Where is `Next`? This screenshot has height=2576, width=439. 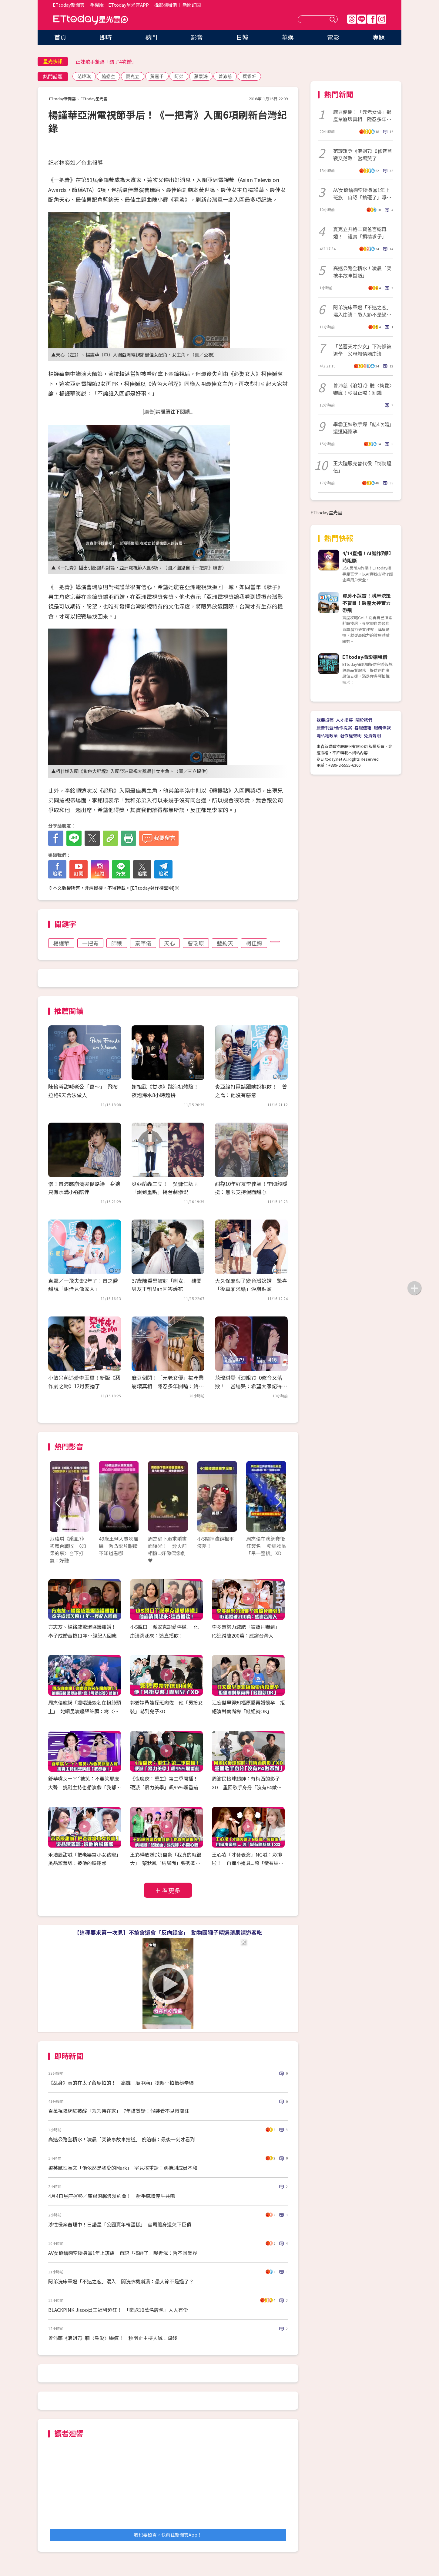 Next is located at coordinates (278, 1502).